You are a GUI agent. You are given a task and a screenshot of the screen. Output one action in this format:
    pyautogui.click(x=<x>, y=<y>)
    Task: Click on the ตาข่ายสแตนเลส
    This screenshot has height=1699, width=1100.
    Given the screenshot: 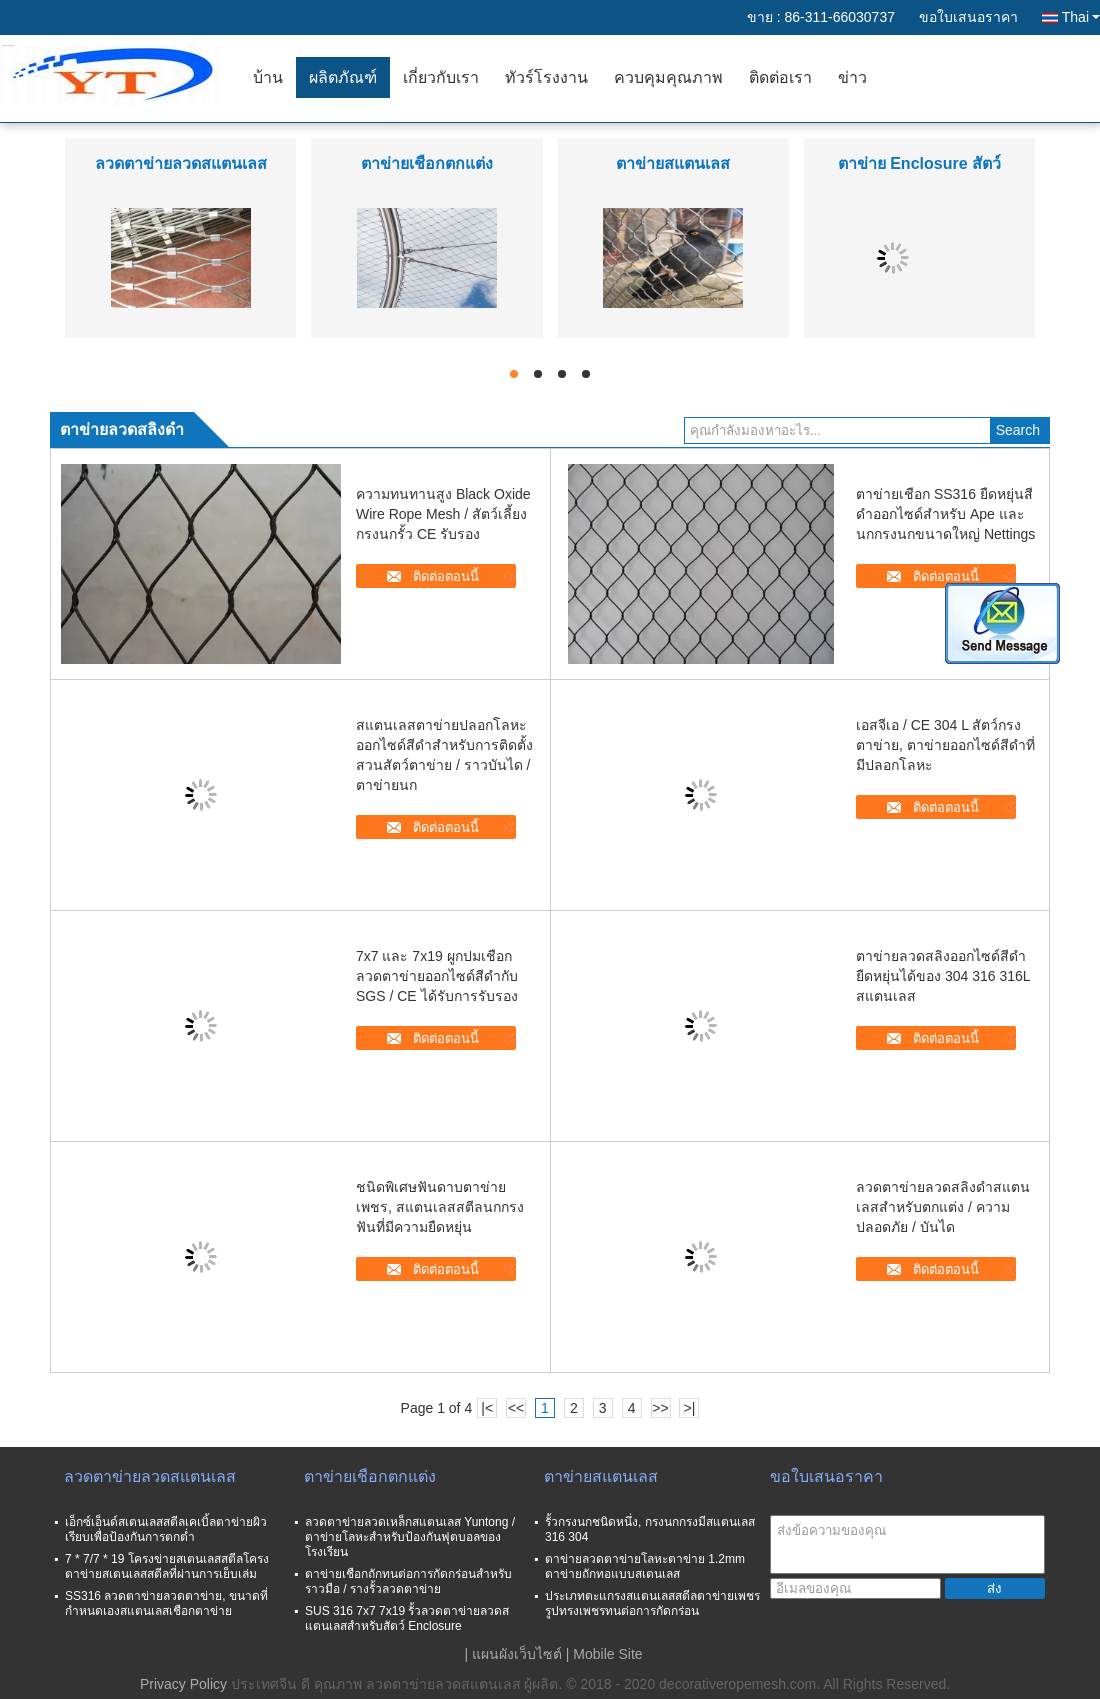 What is the action you would take?
    pyautogui.click(x=673, y=163)
    